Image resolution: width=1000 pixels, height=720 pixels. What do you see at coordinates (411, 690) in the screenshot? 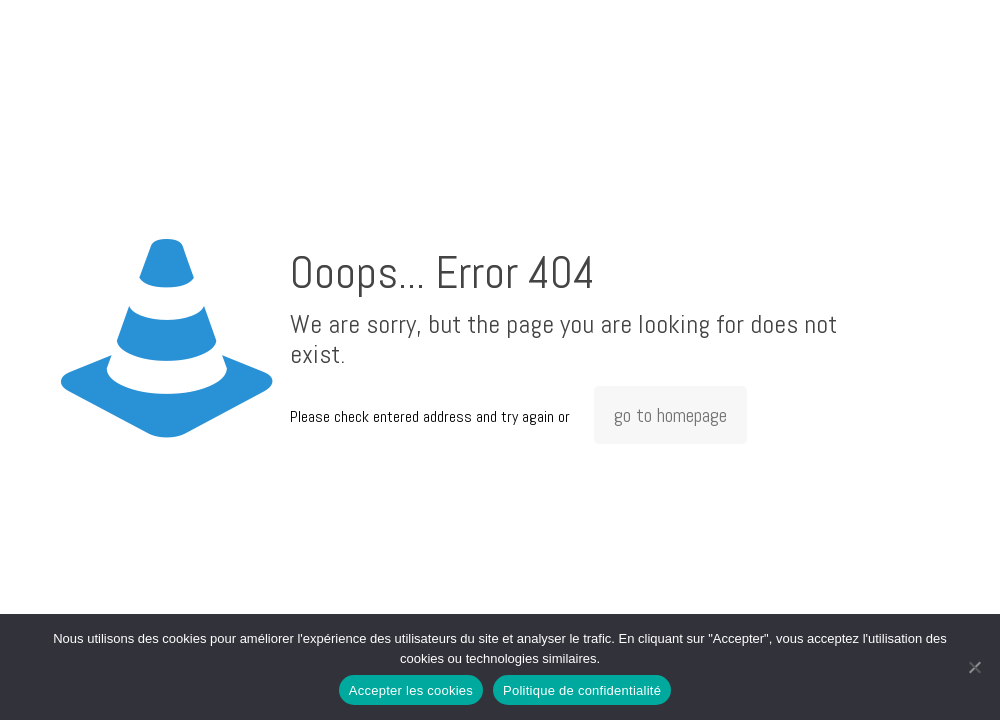
I see `Accepter les cookies` at bounding box center [411, 690].